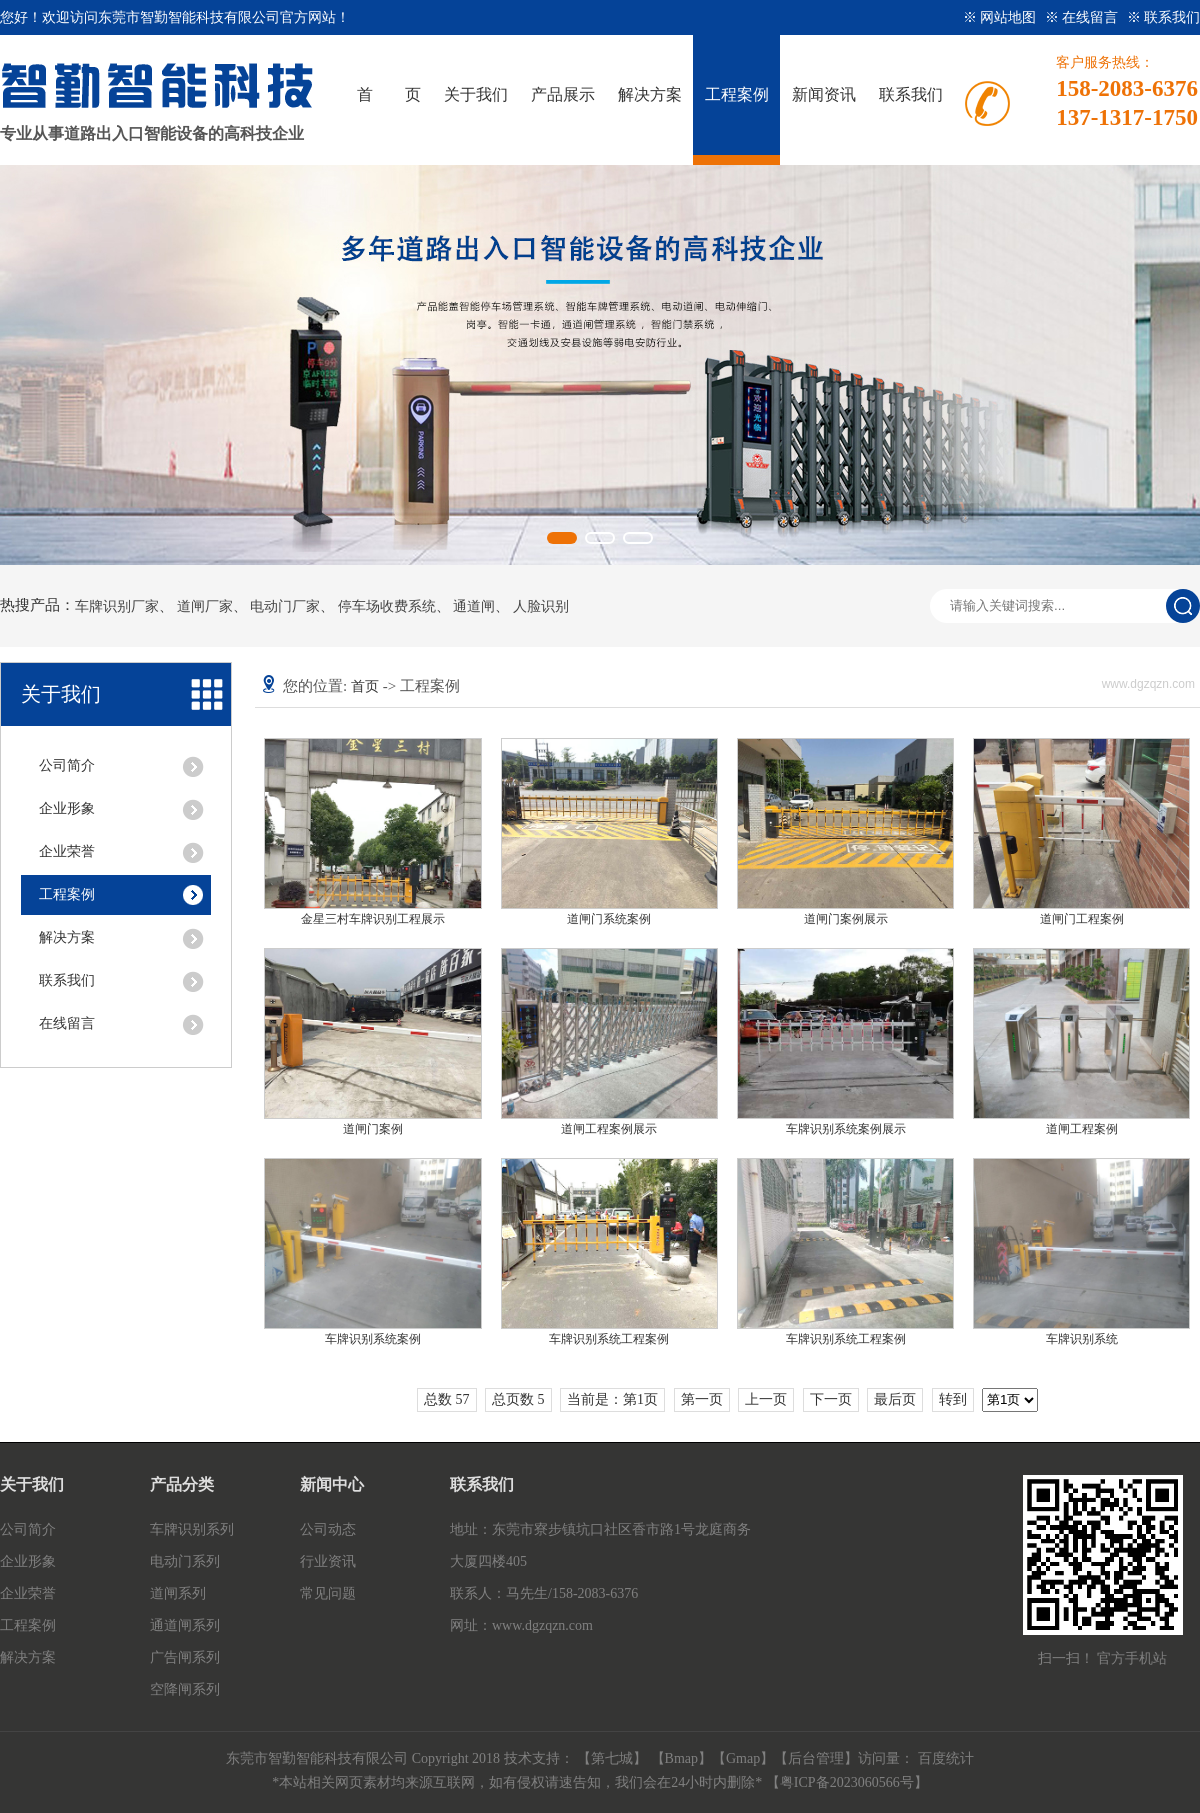 Image resolution: width=1200 pixels, height=1813 pixels. I want to click on 道闸厂家, so click(205, 607).